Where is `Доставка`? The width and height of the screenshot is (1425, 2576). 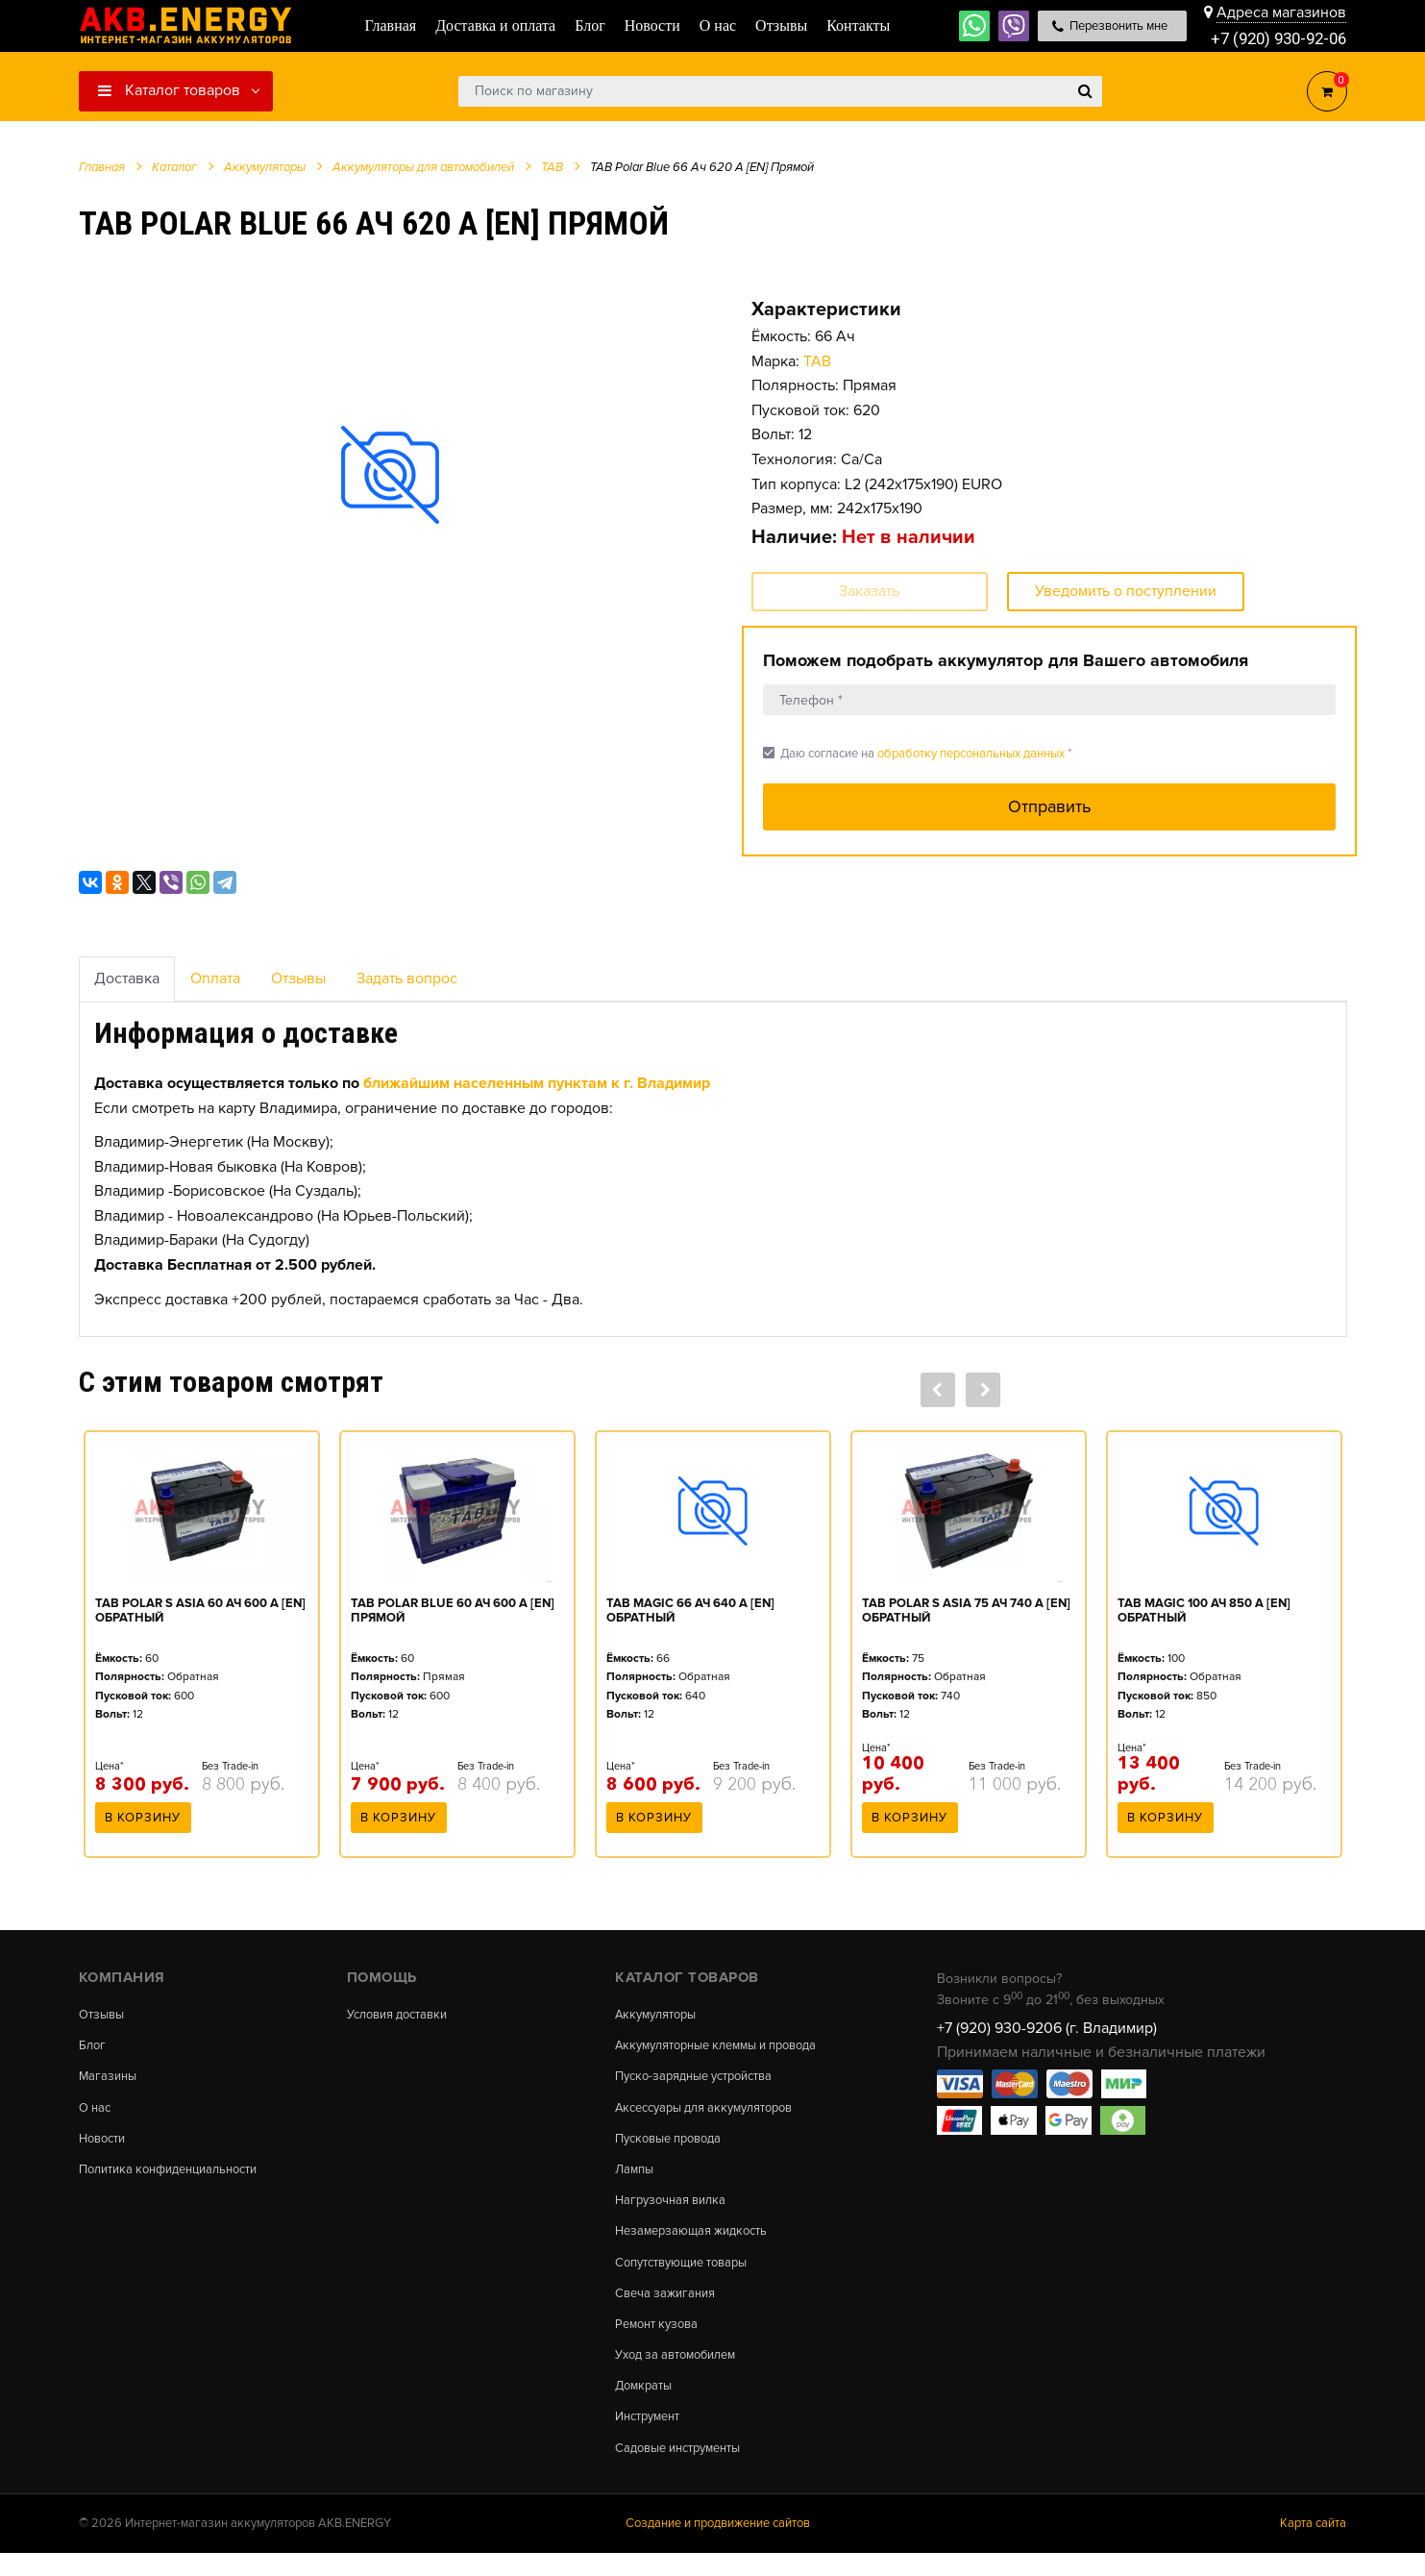 Доставка is located at coordinates (127, 978).